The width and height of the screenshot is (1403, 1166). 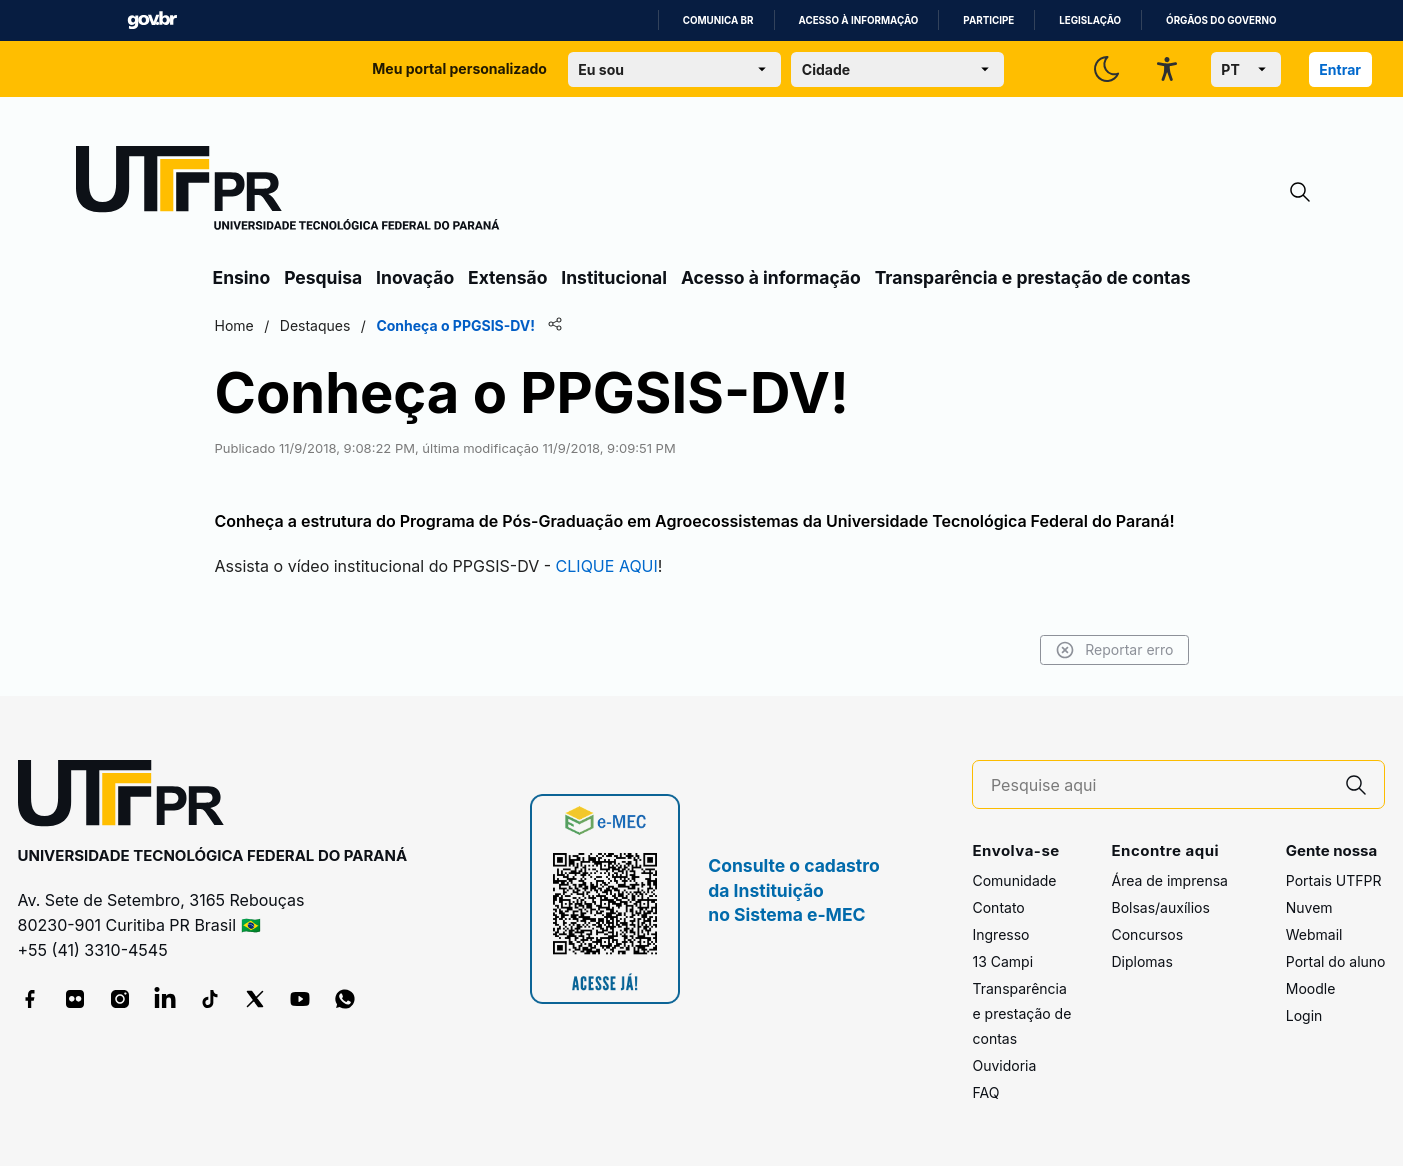 What do you see at coordinates (1002, 961) in the screenshot?
I see `13 Campi` at bounding box center [1002, 961].